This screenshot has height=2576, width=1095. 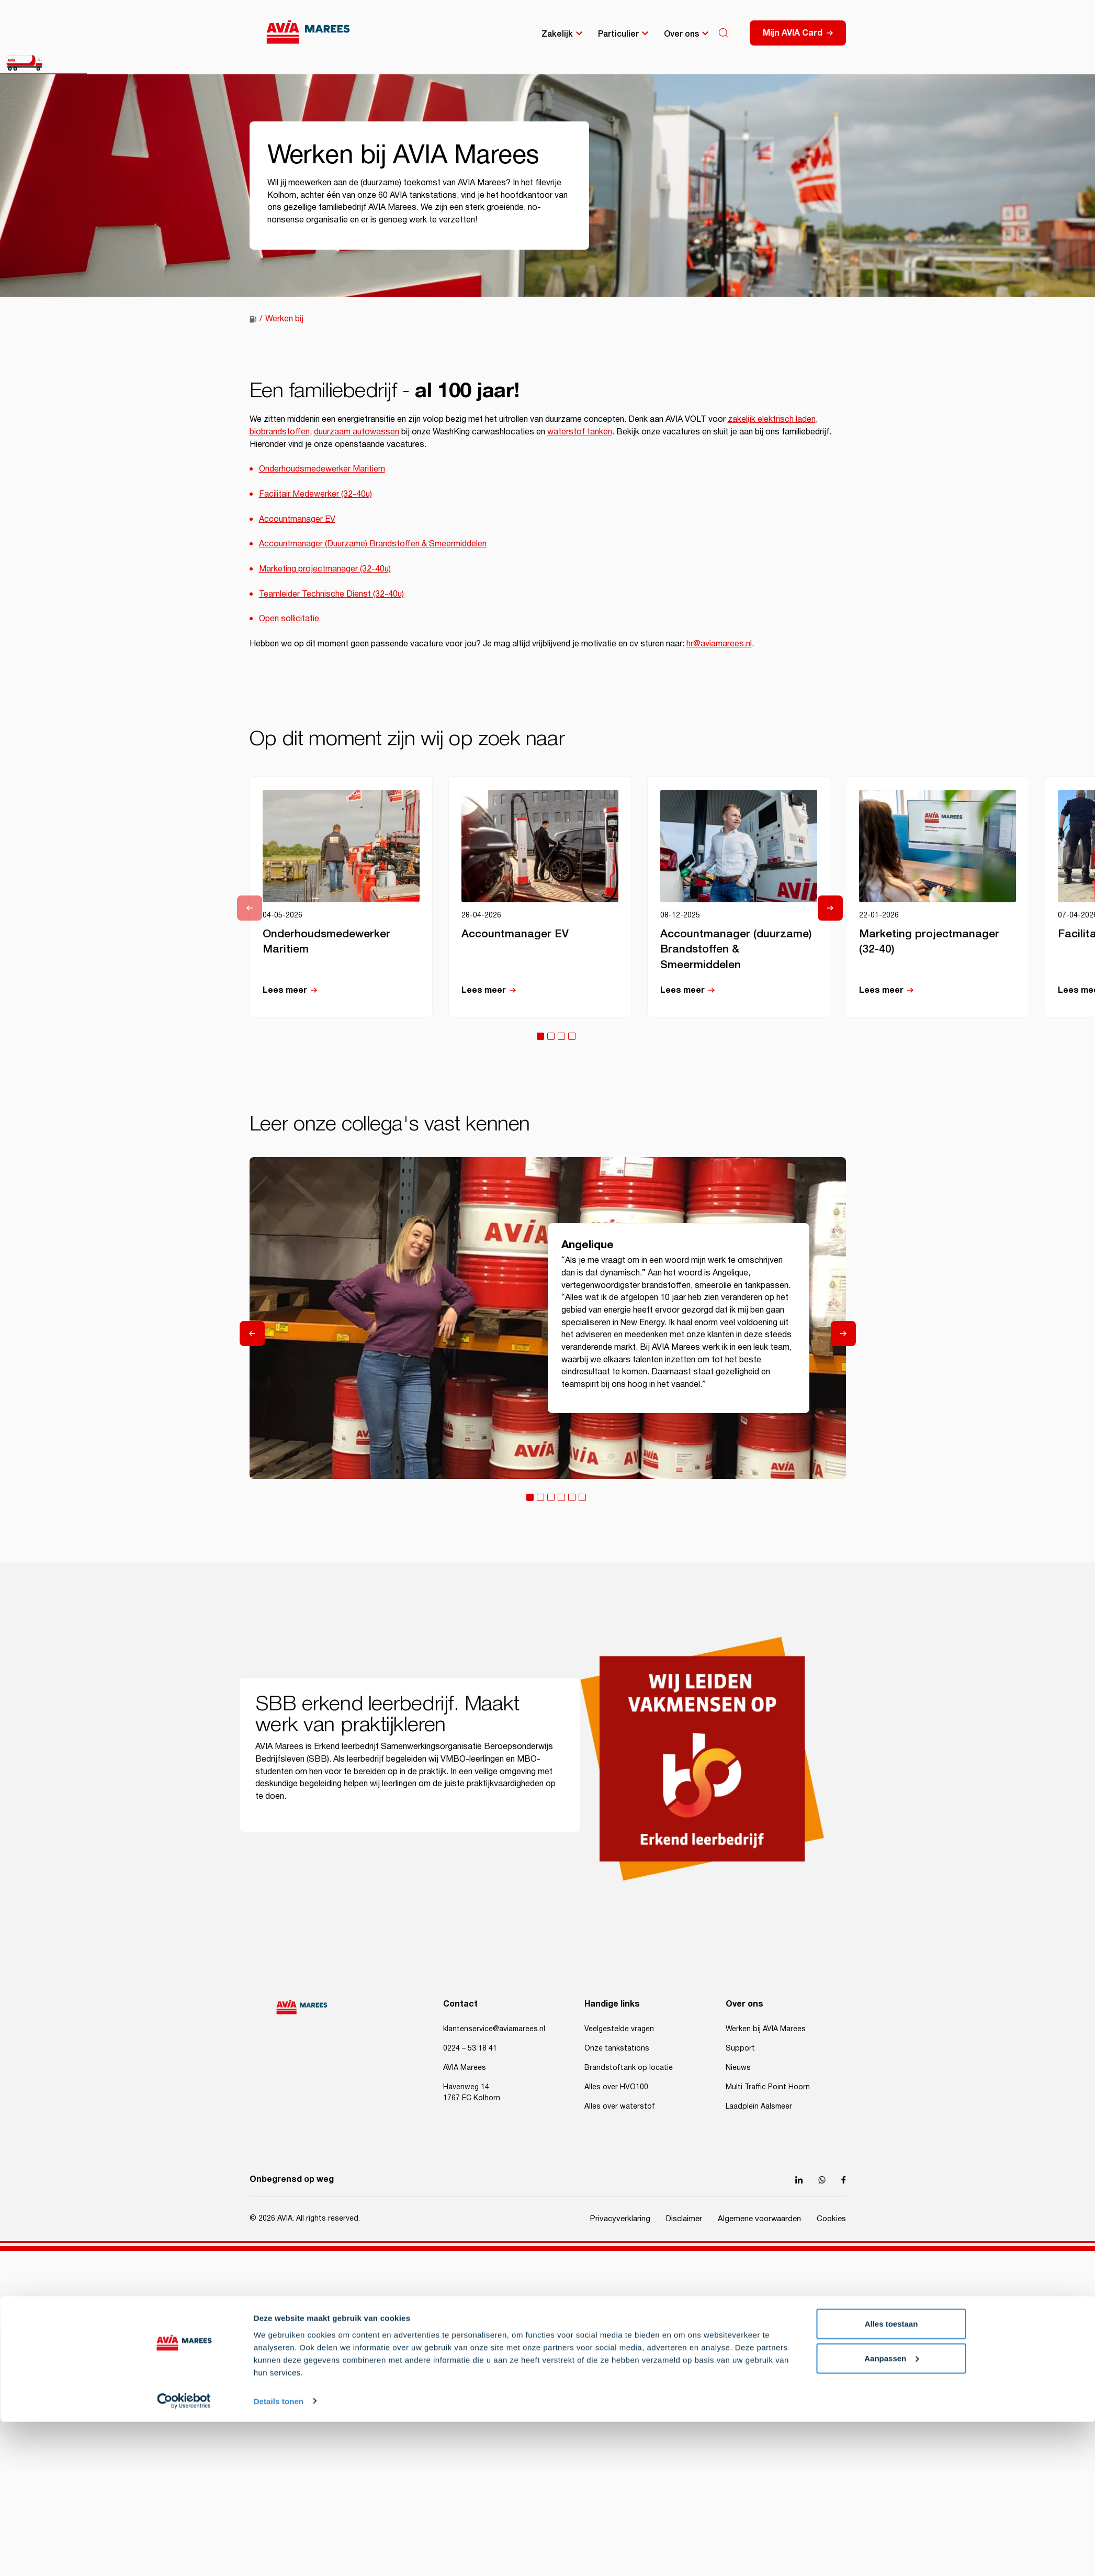 What do you see at coordinates (373, 544) in the screenshot?
I see `Accountmanager (Duurzame) Brandstoffen & Smeermiddelen` at bounding box center [373, 544].